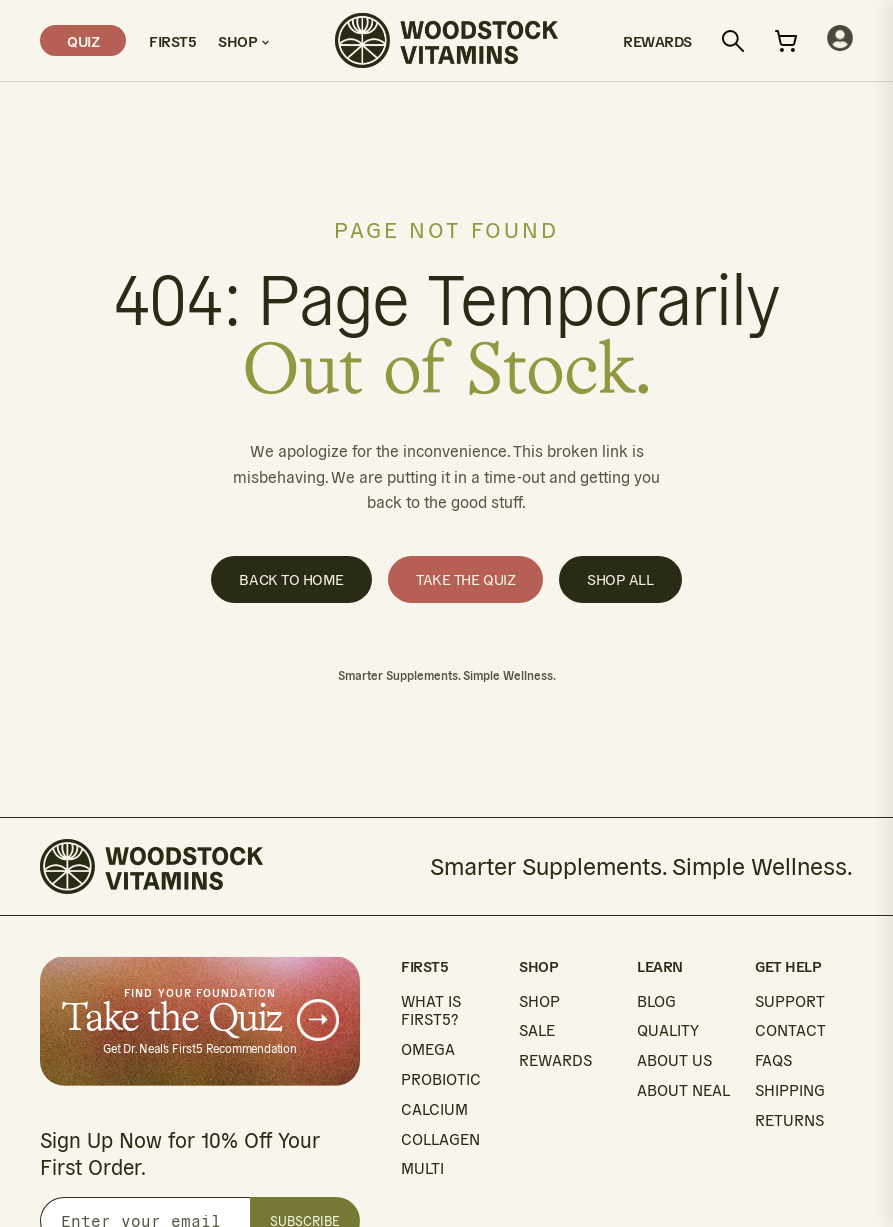 Image resolution: width=893 pixels, height=1227 pixels. What do you see at coordinates (172, 40) in the screenshot?
I see `First5` at bounding box center [172, 40].